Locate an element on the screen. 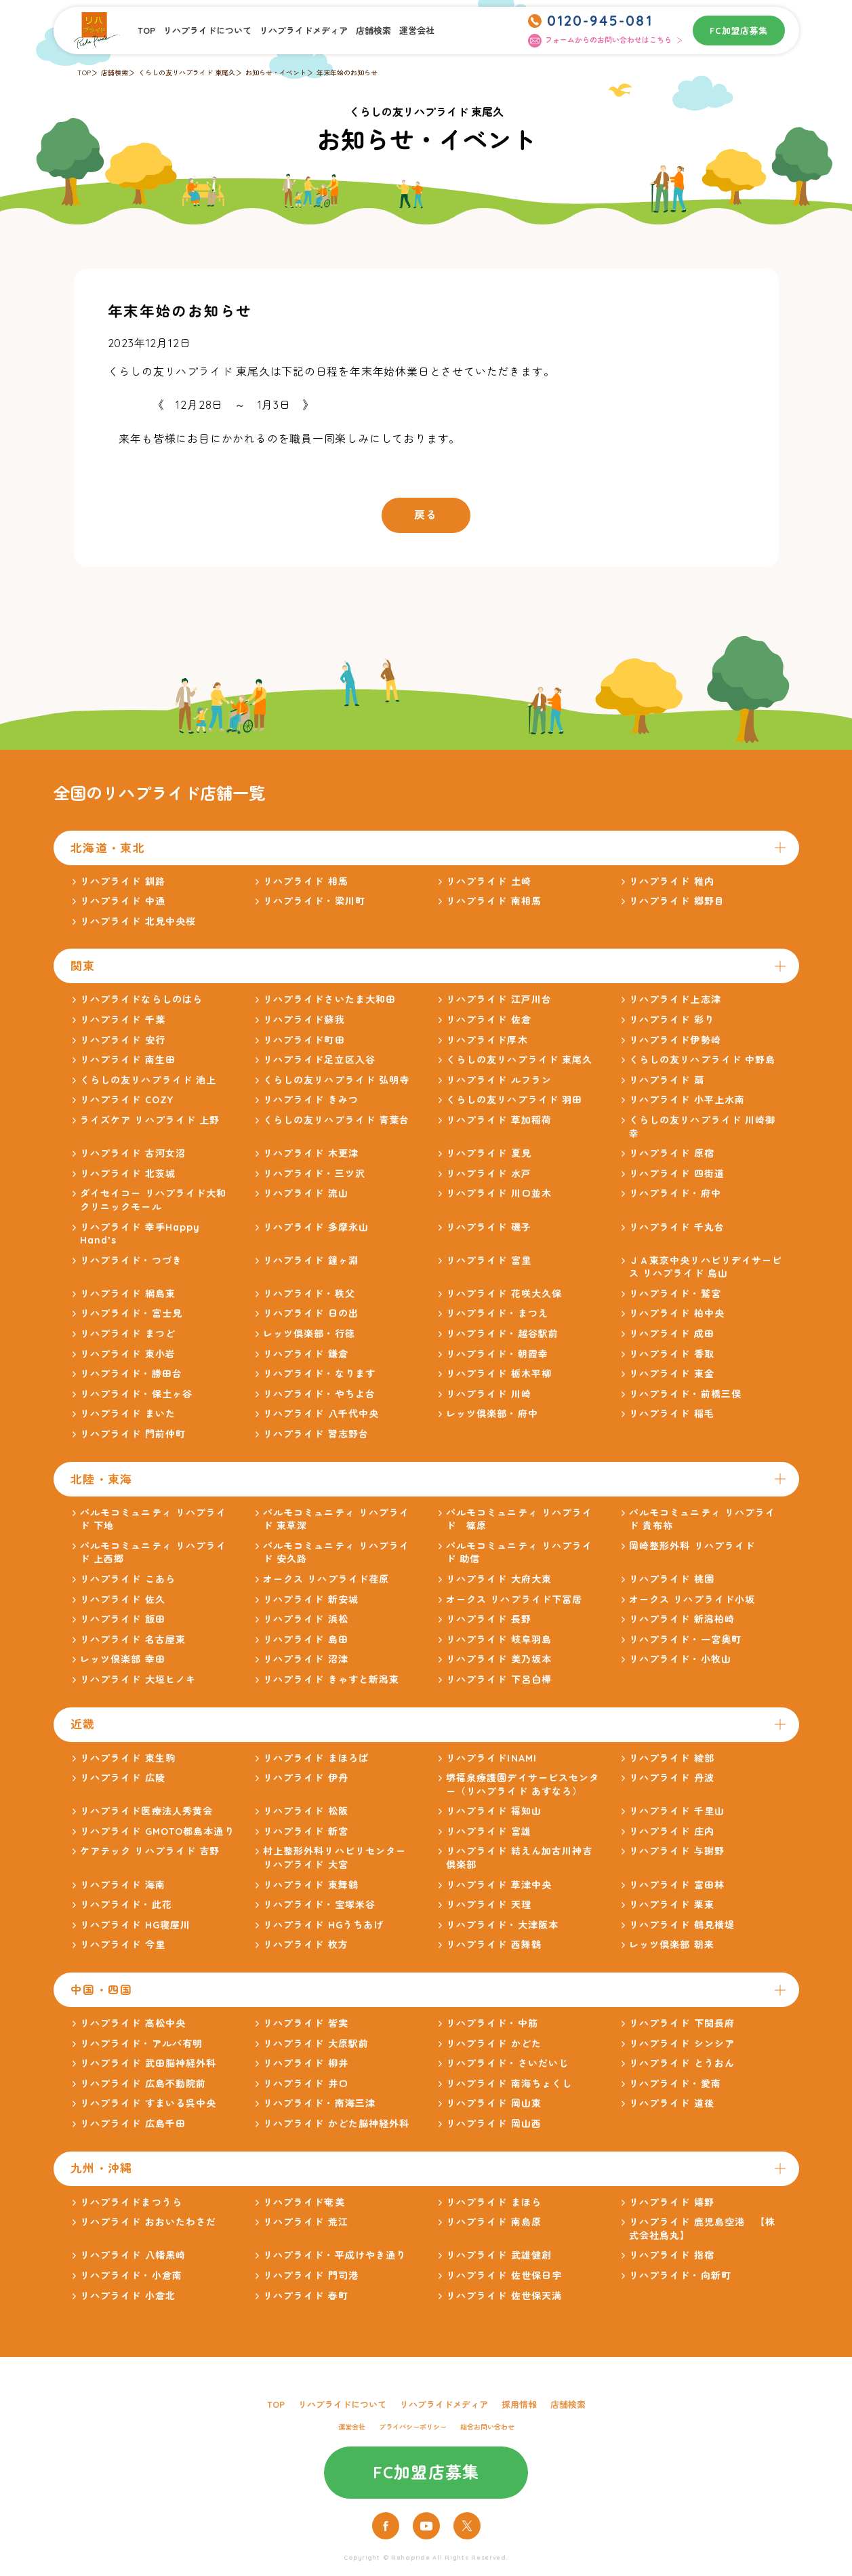  オークス リハプライド荏原 is located at coordinates (326, 1579).